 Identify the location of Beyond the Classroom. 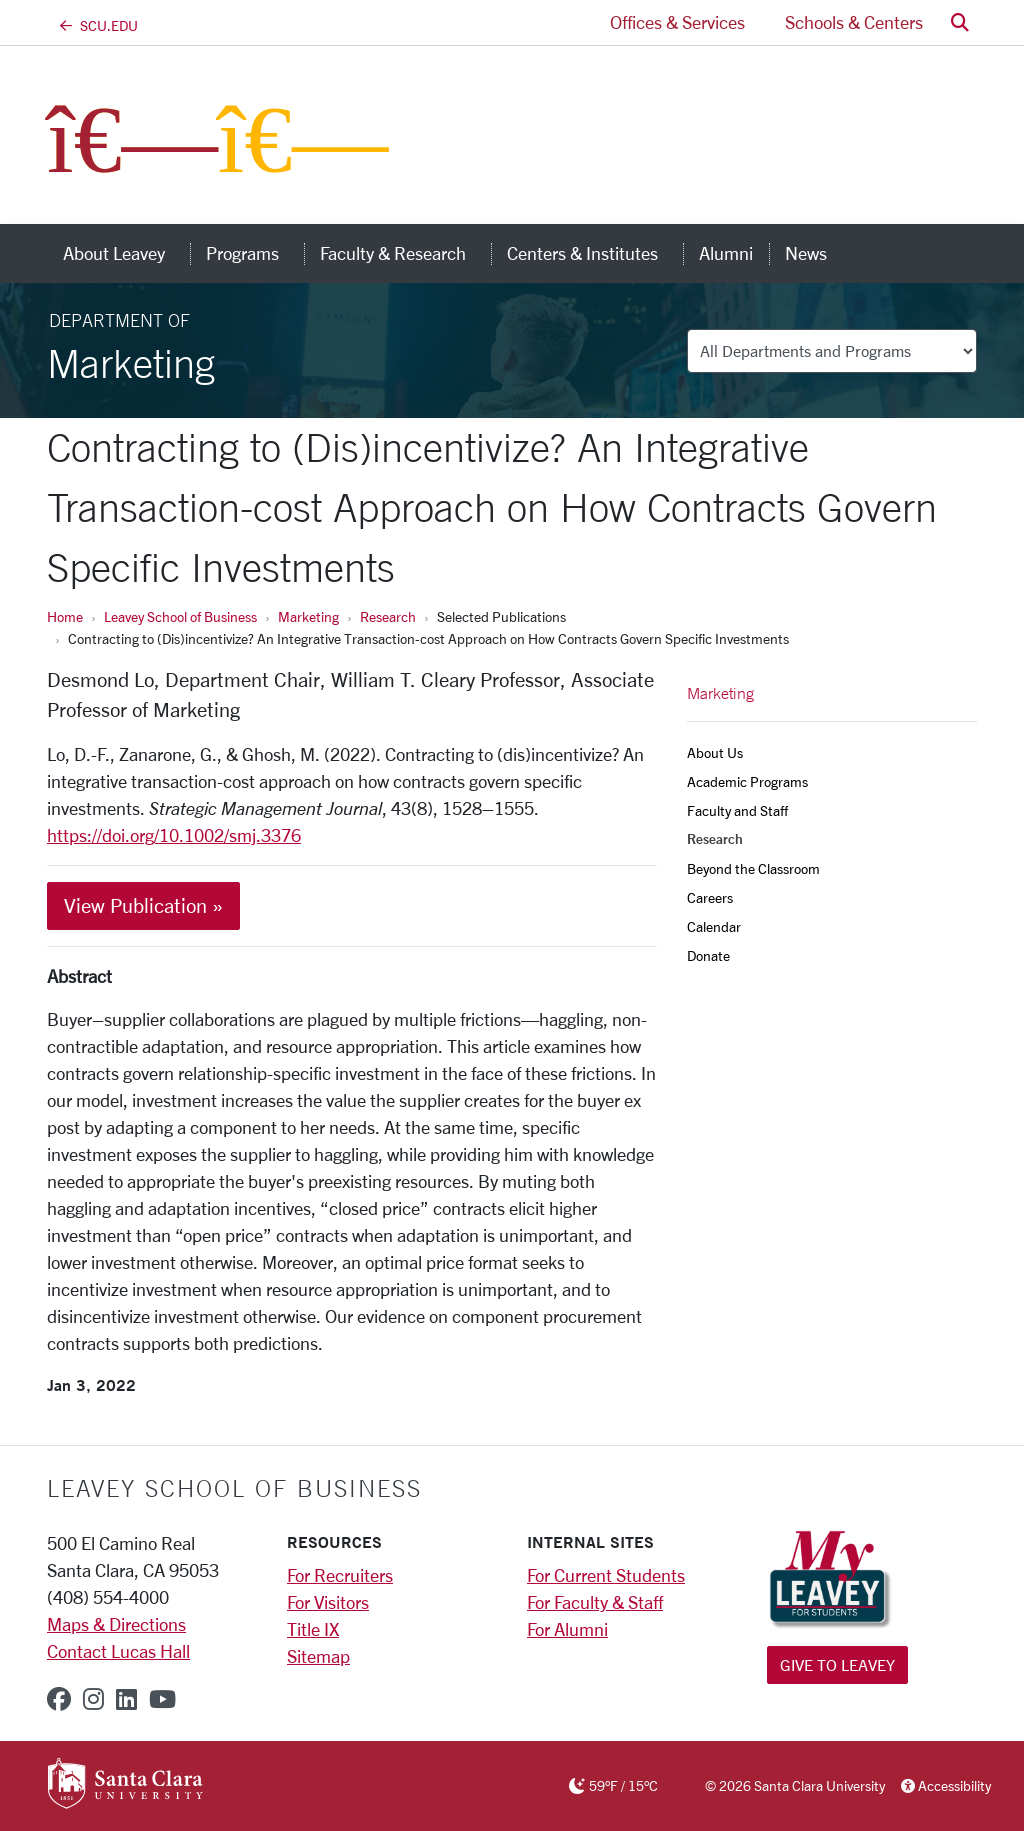
(753, 868).